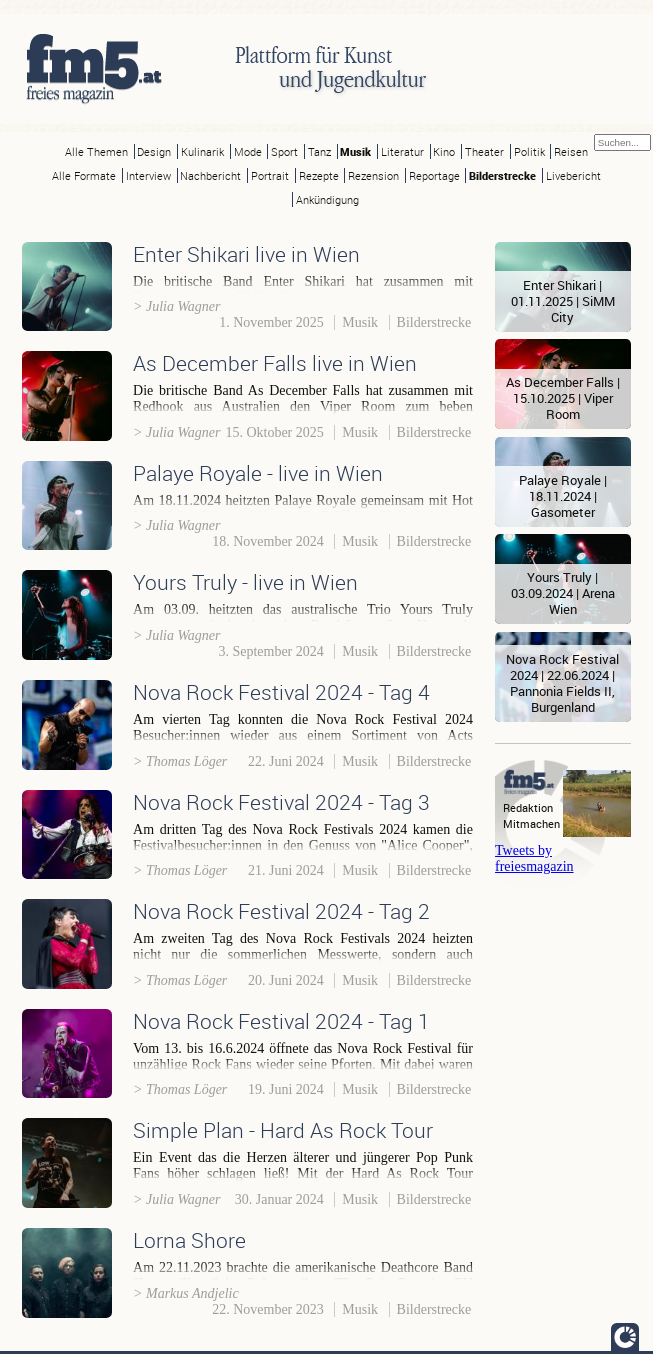  Describe the element at coordinates (444, 151) in the screenshot. I see `Kino` at that location.